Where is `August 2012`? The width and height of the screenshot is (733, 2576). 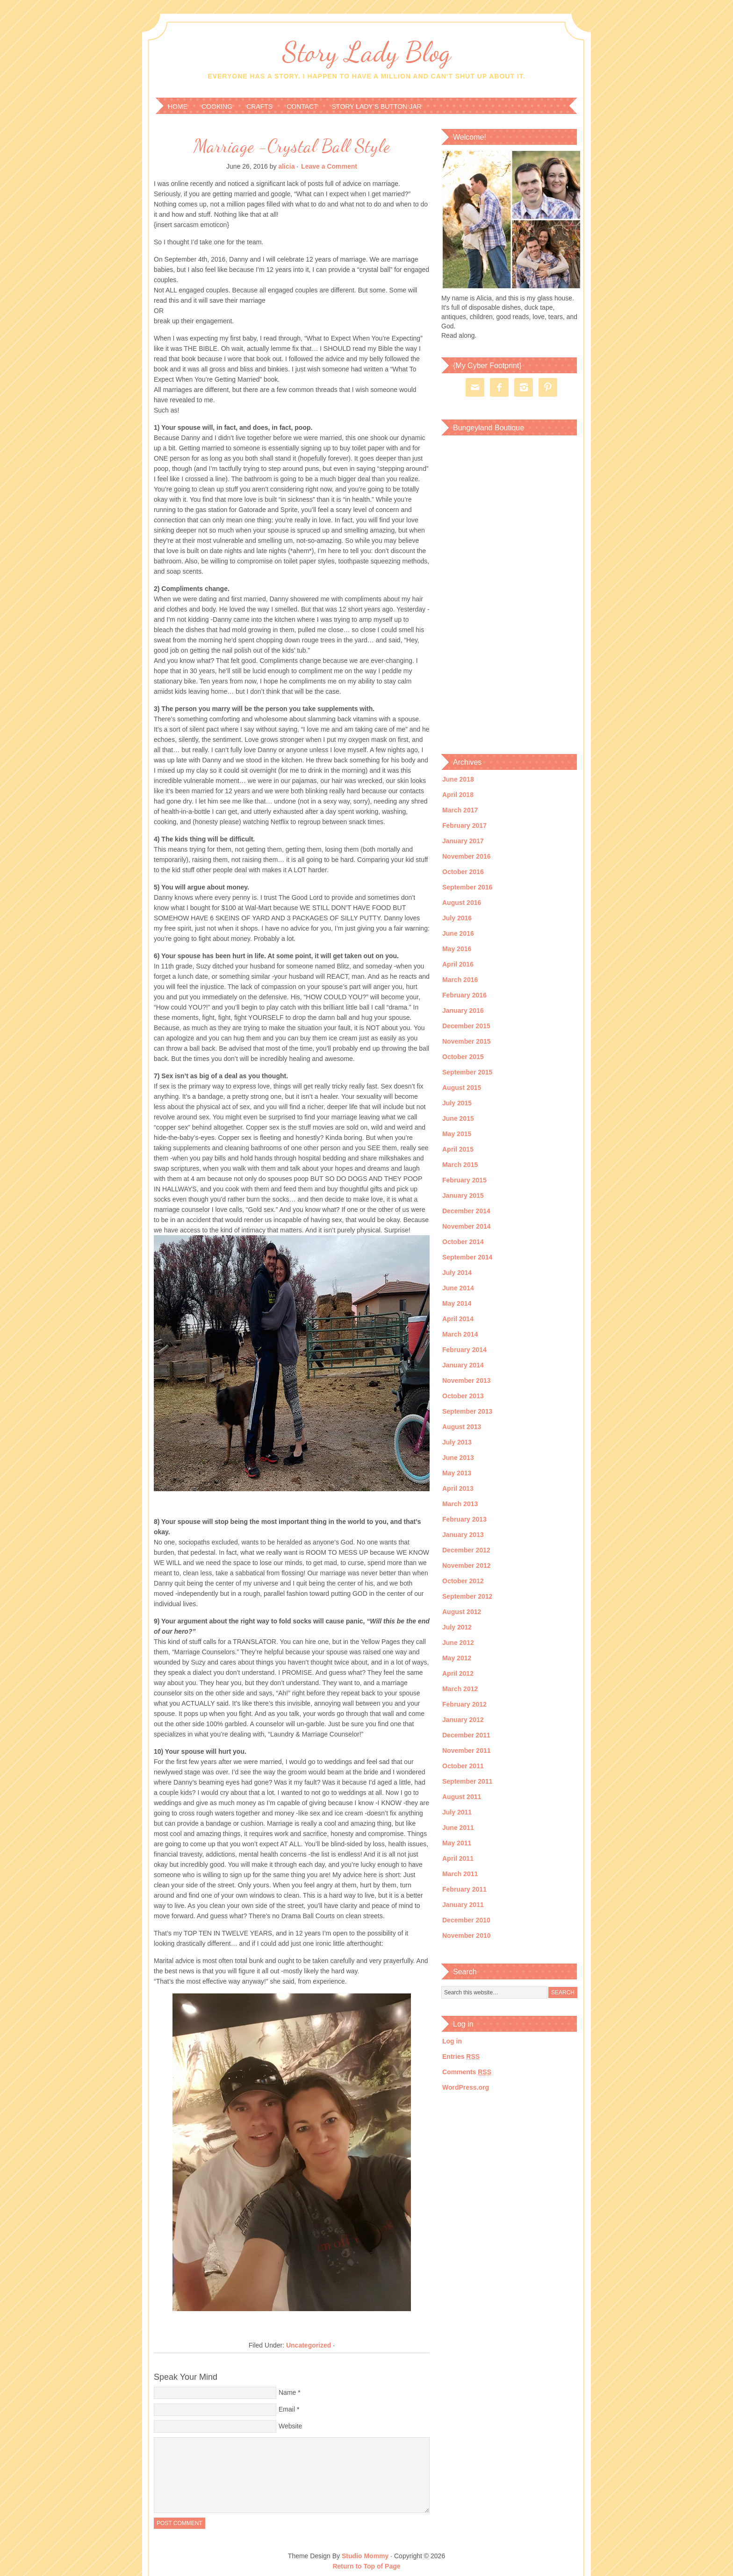 August 2012 is located at coordinates (461, 1611).